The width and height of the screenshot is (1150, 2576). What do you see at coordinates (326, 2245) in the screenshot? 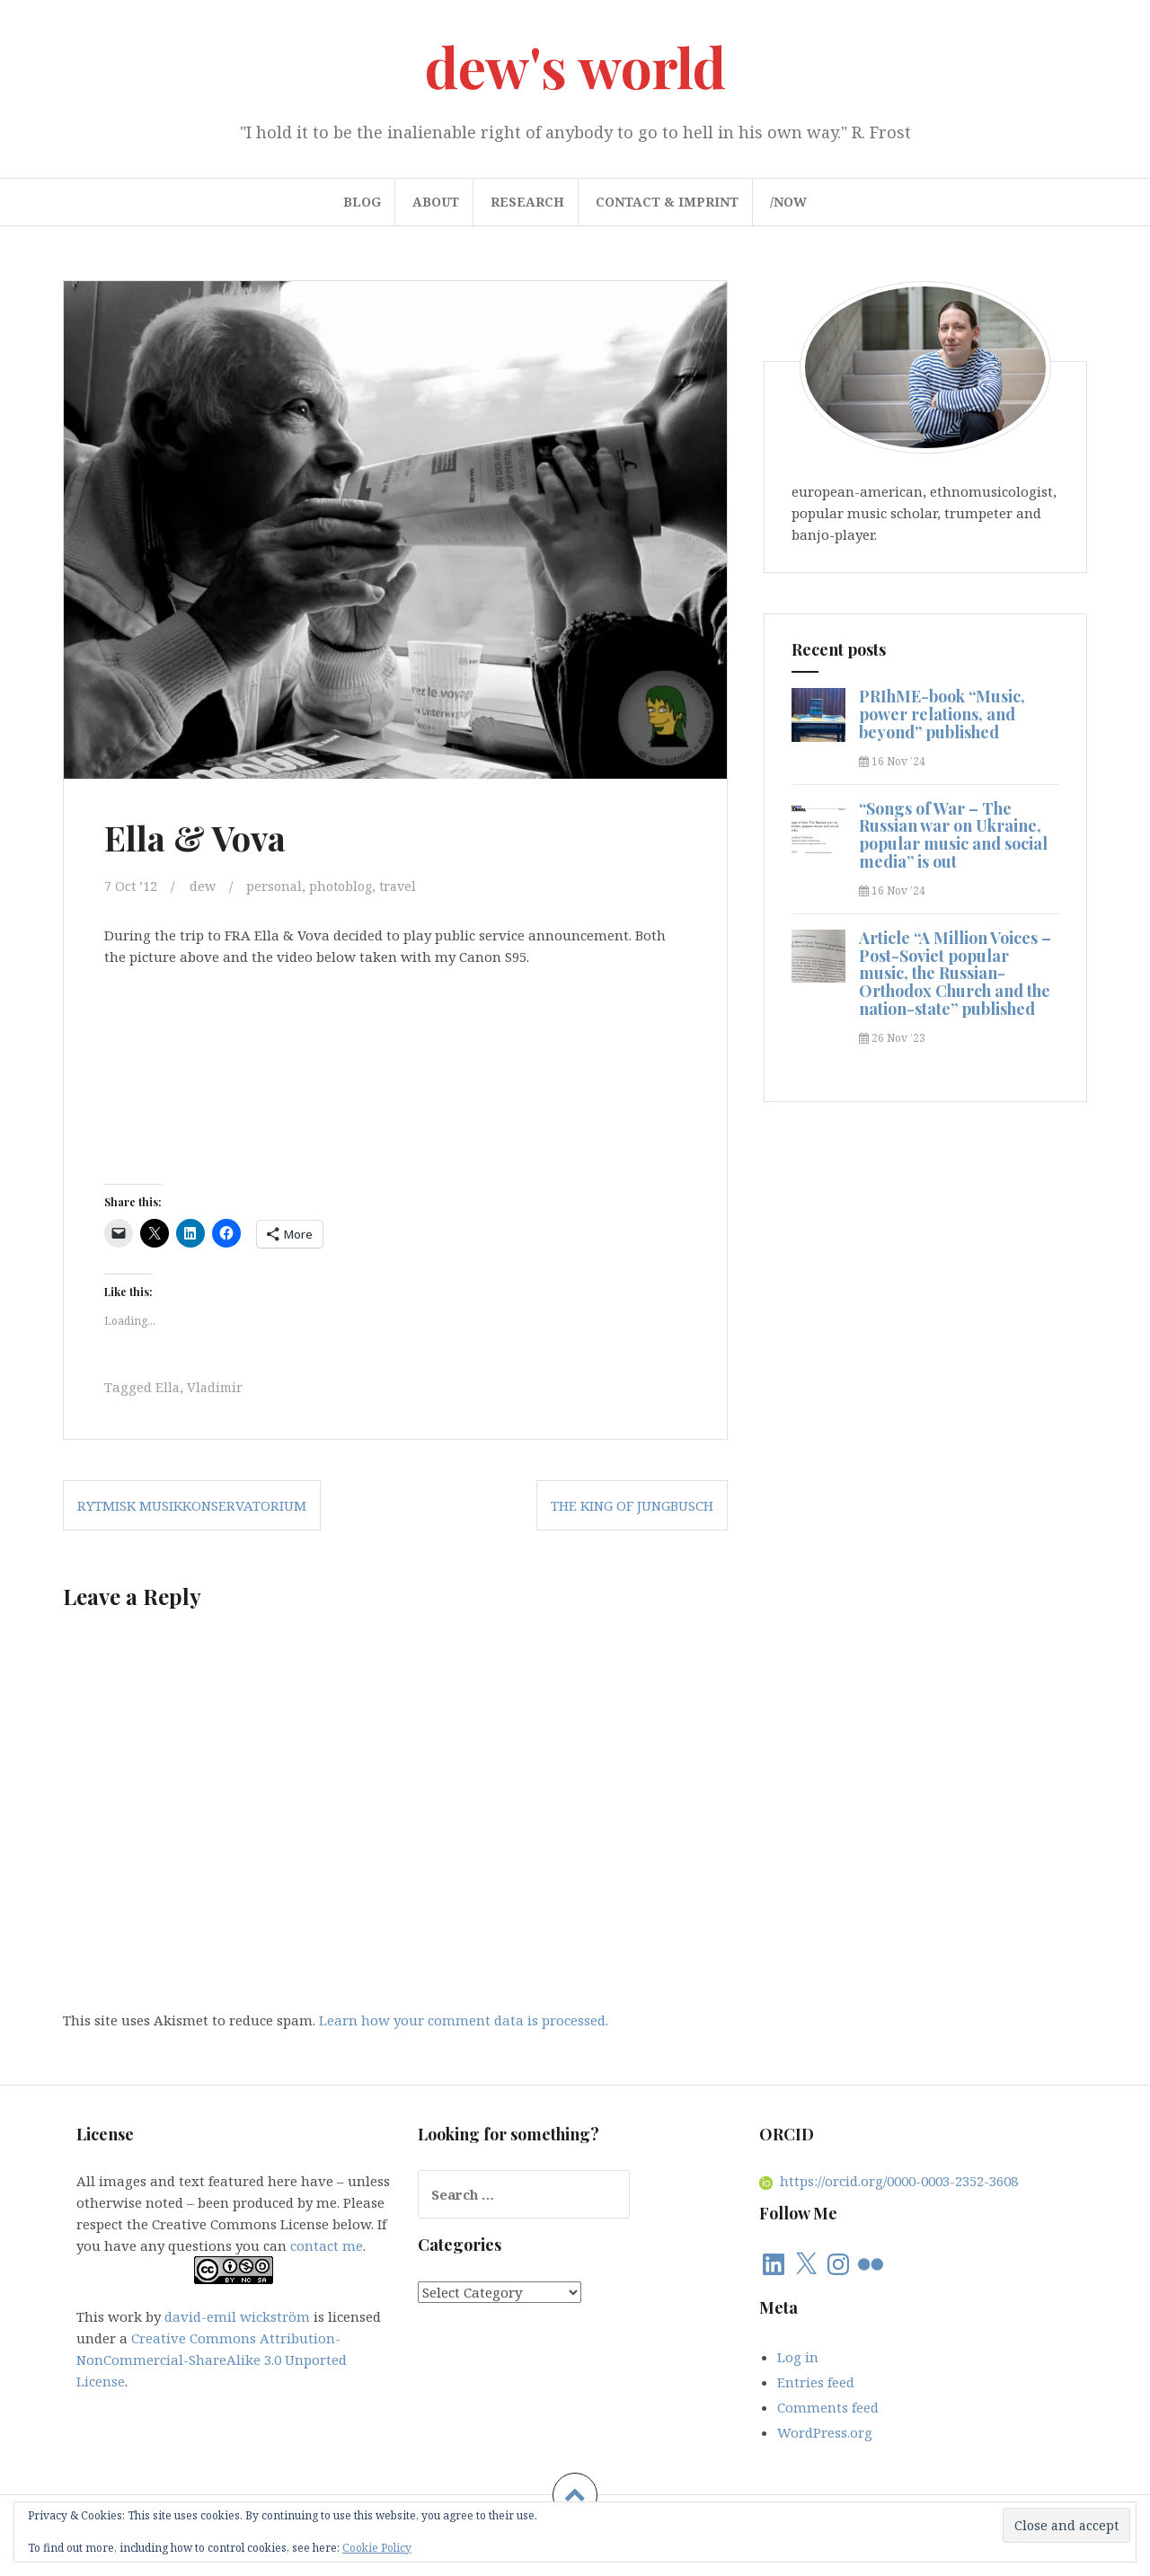
I see `contact me` at bounding box center [326, 2245].